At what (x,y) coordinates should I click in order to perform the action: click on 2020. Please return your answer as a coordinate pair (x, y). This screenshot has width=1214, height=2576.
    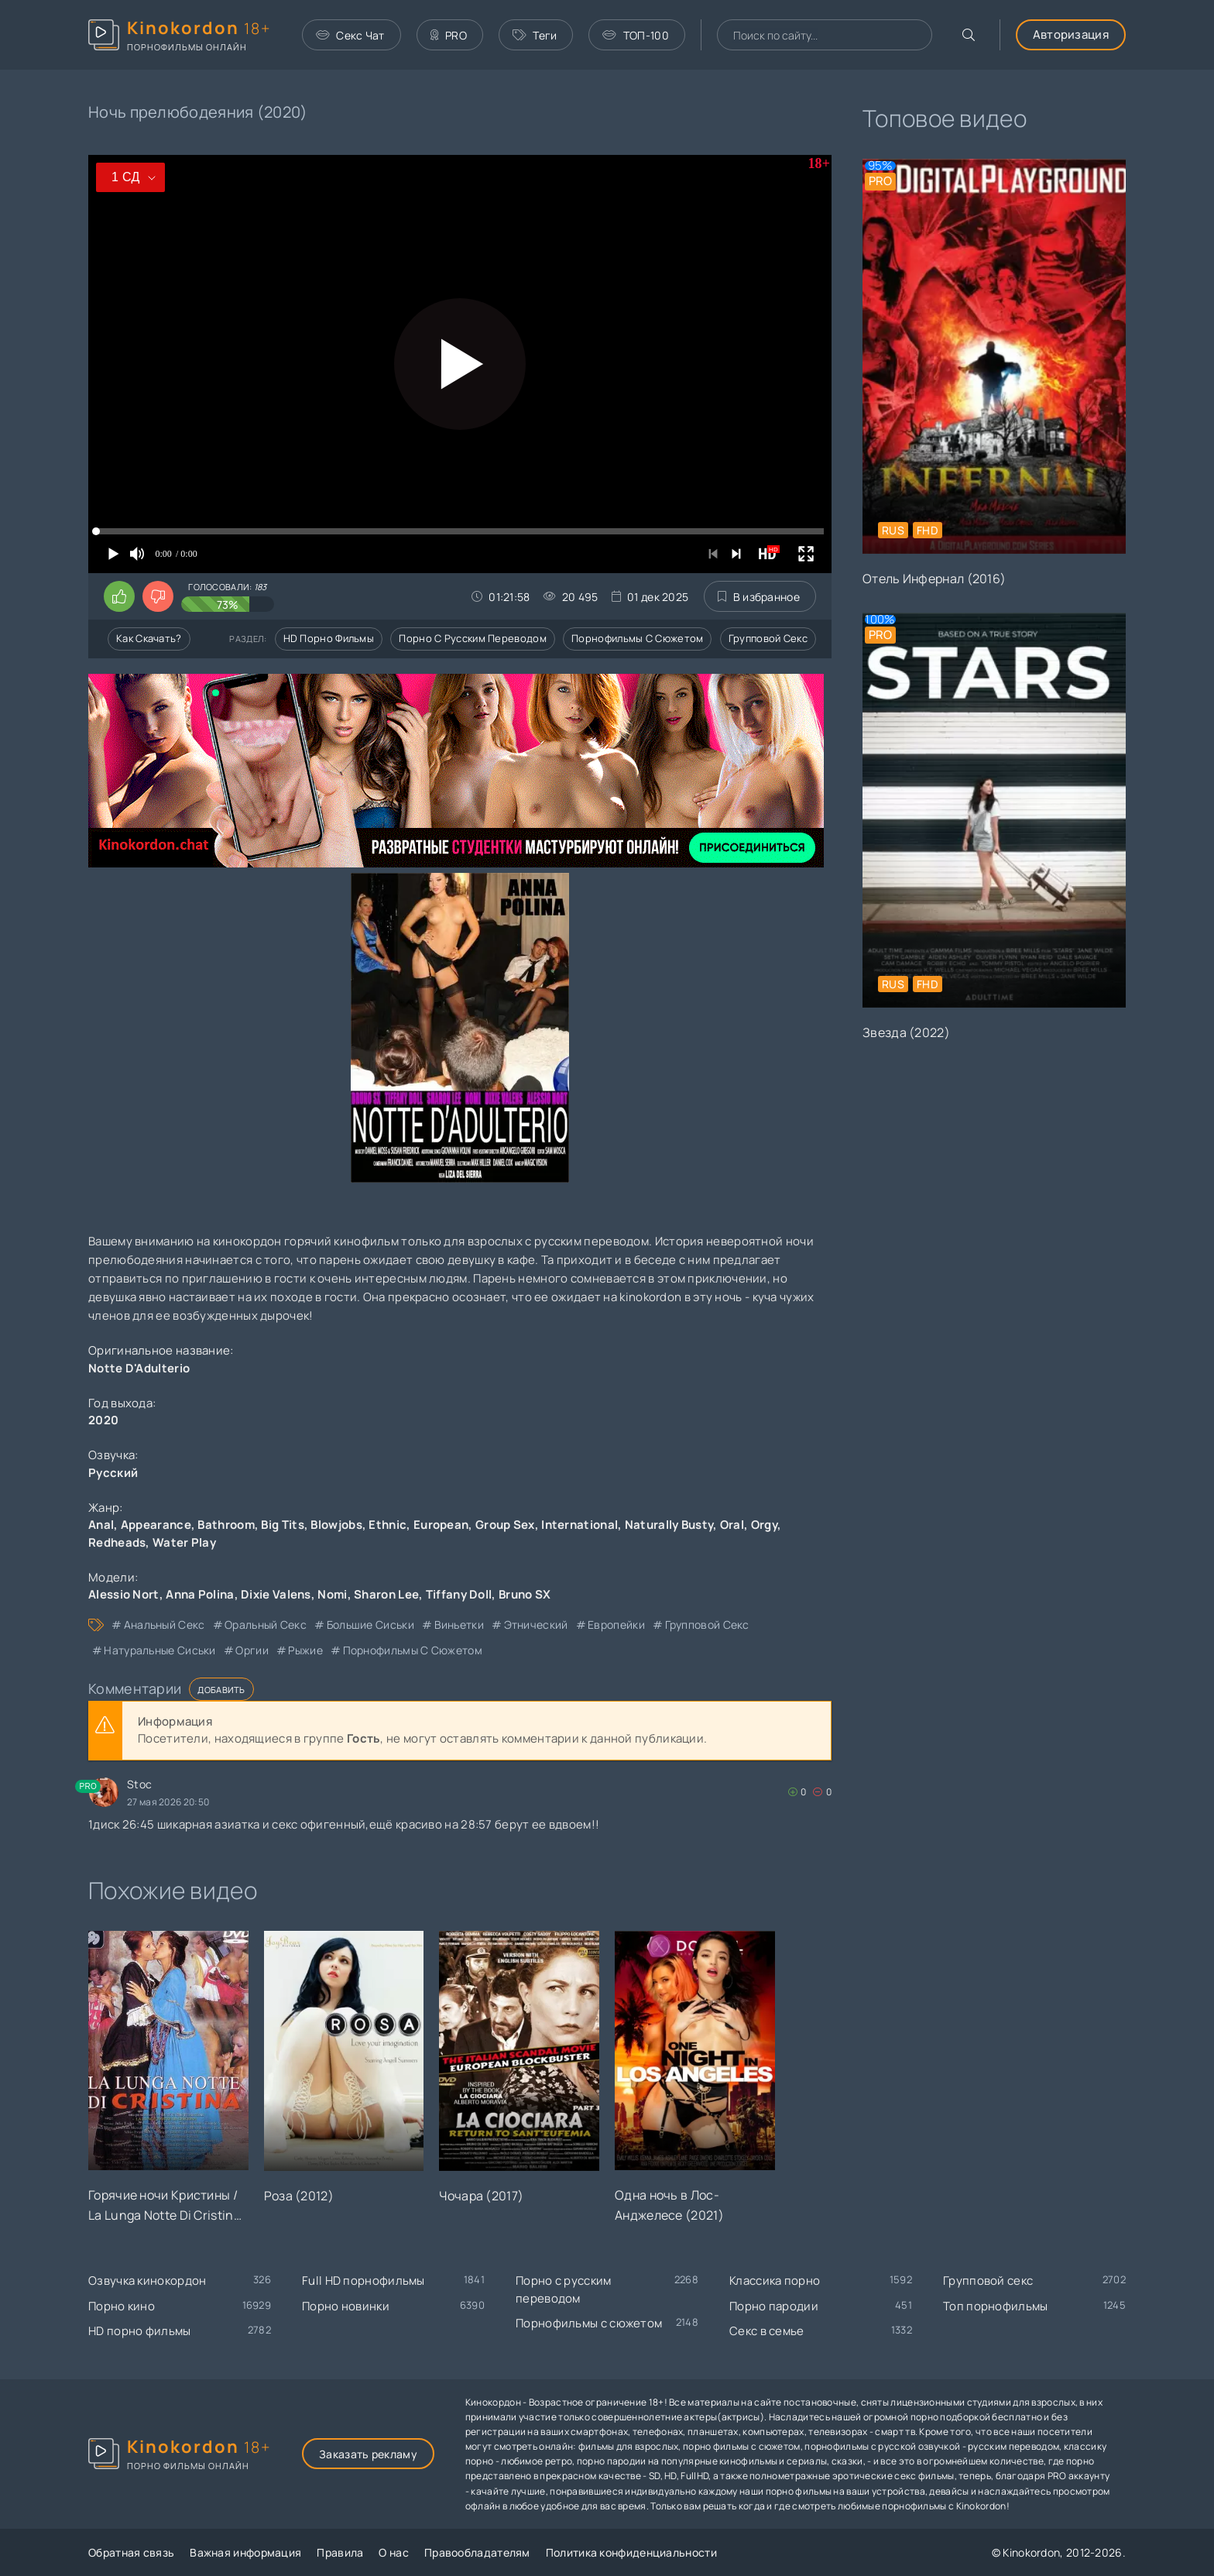
    Looking at the image, I should click on (103, 1420).